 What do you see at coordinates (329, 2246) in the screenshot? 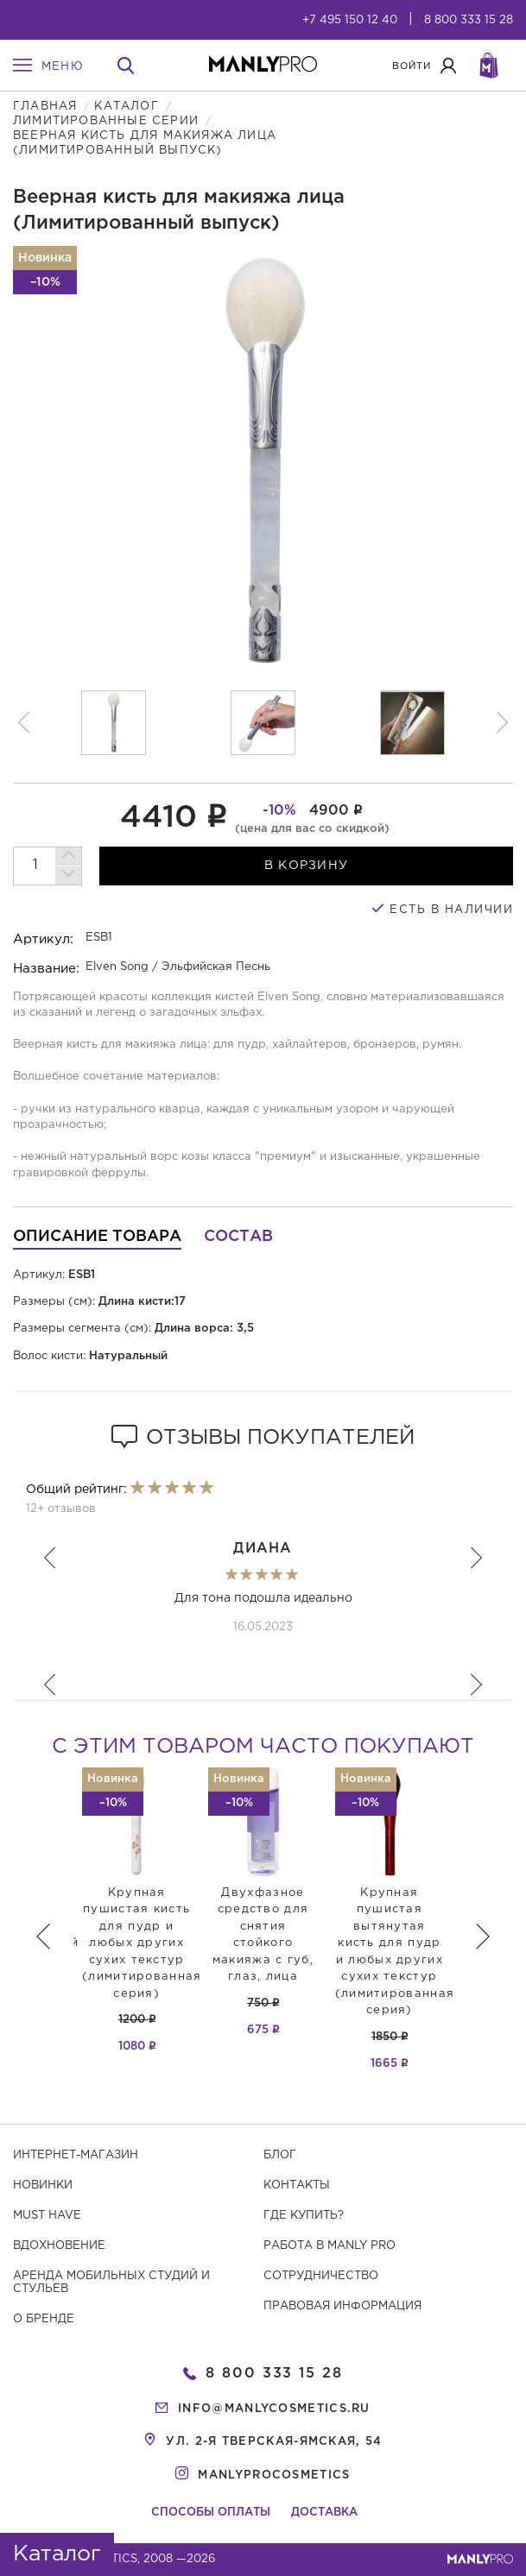
I see `Работа в MANLY PRO` at bounding box center [329, 2246].